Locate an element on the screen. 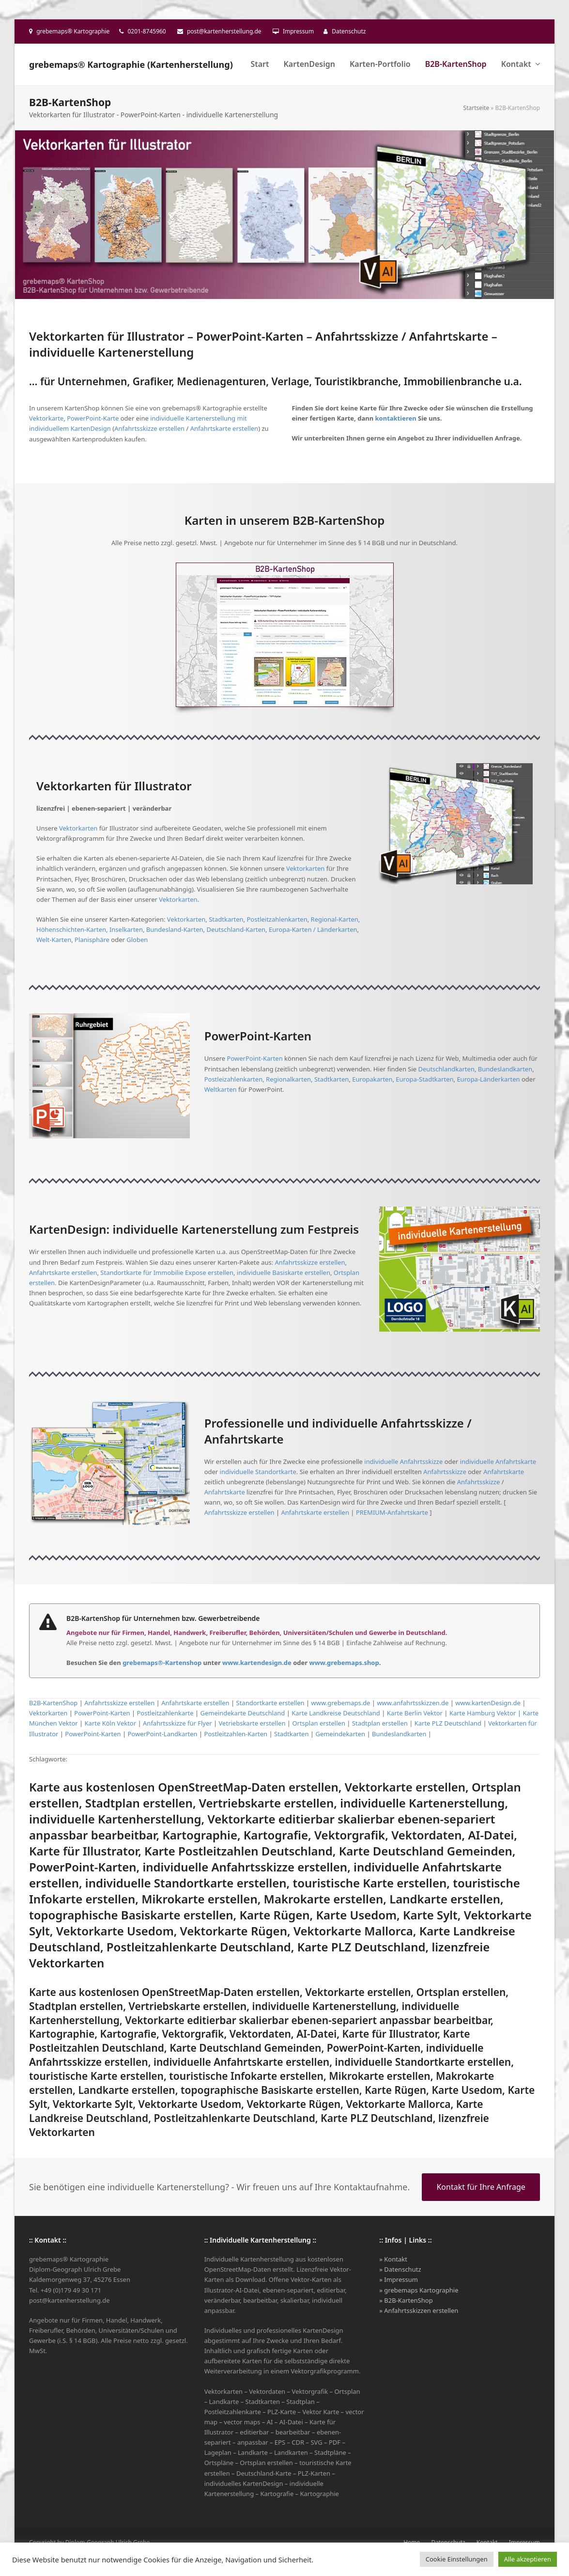 This screenshot has width=569, height=2576. Europa-Karten / Länderkarten is located at coordinates (313, 929).